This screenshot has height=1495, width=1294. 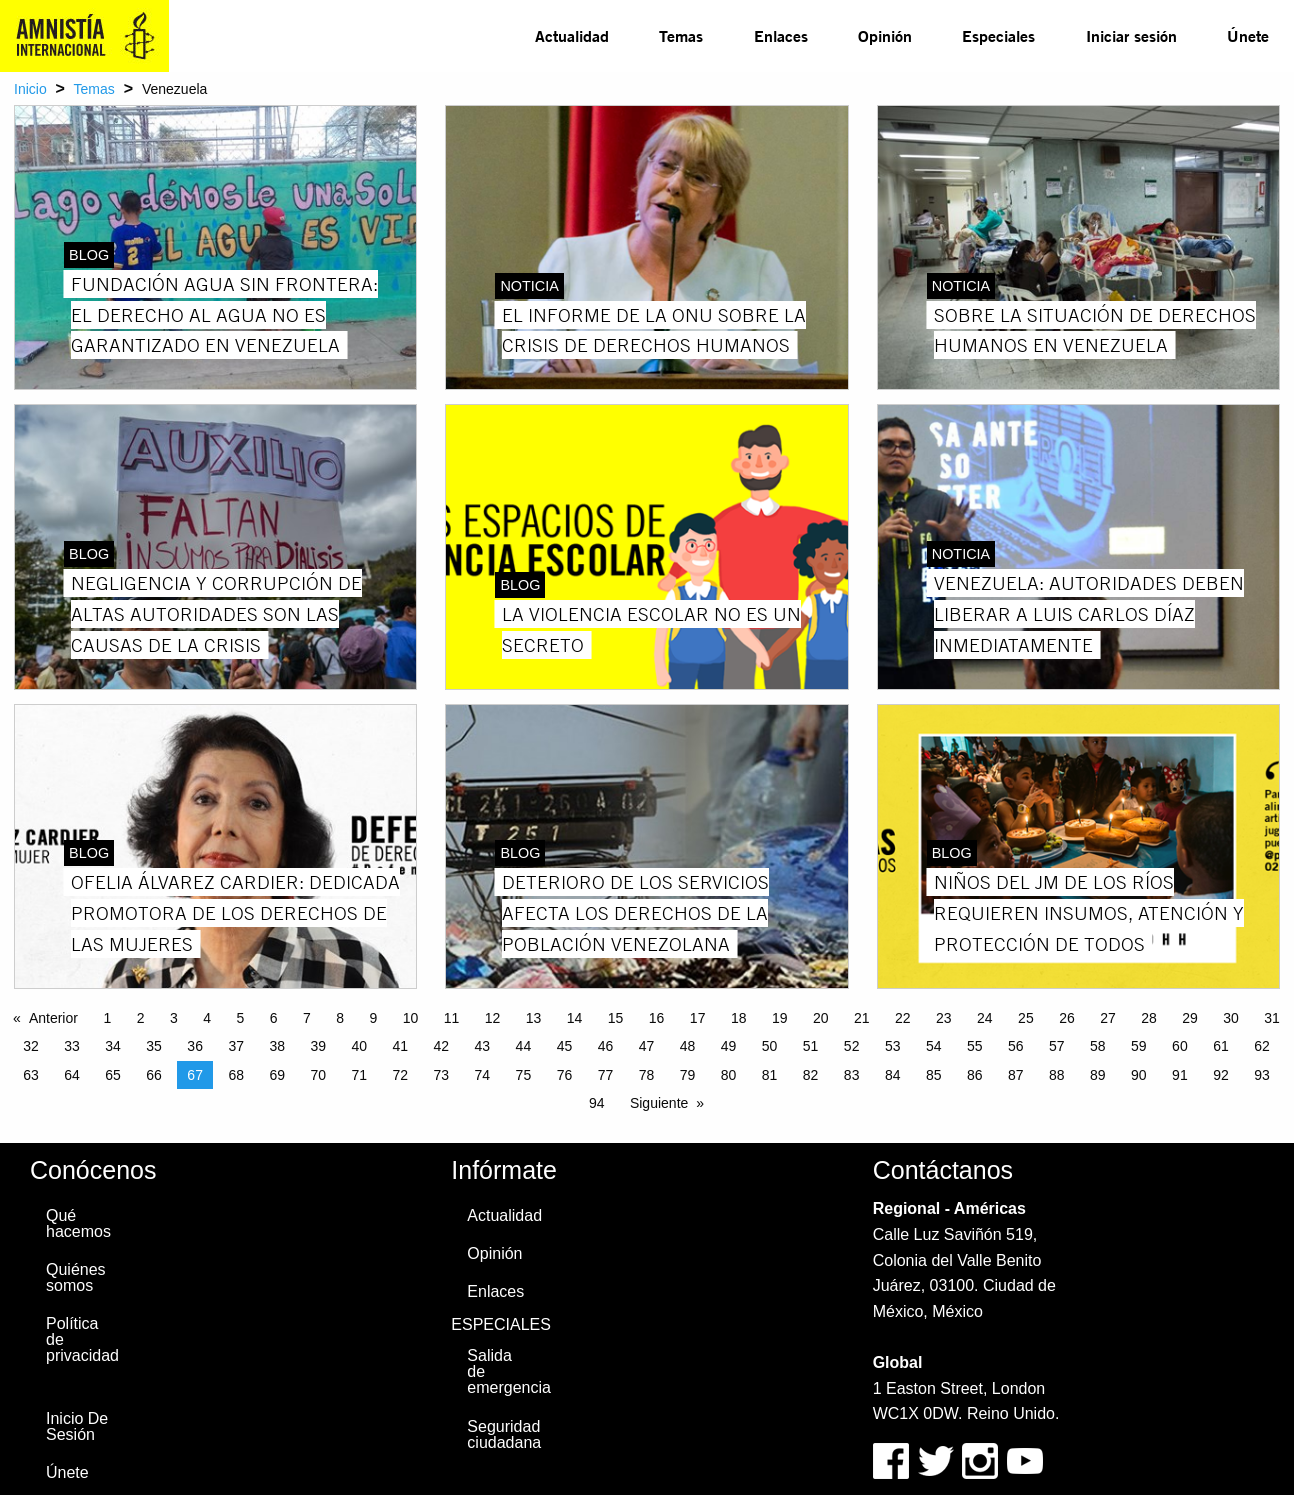 I want to click on 82 [Page 82], so click(x=811, y=1075).